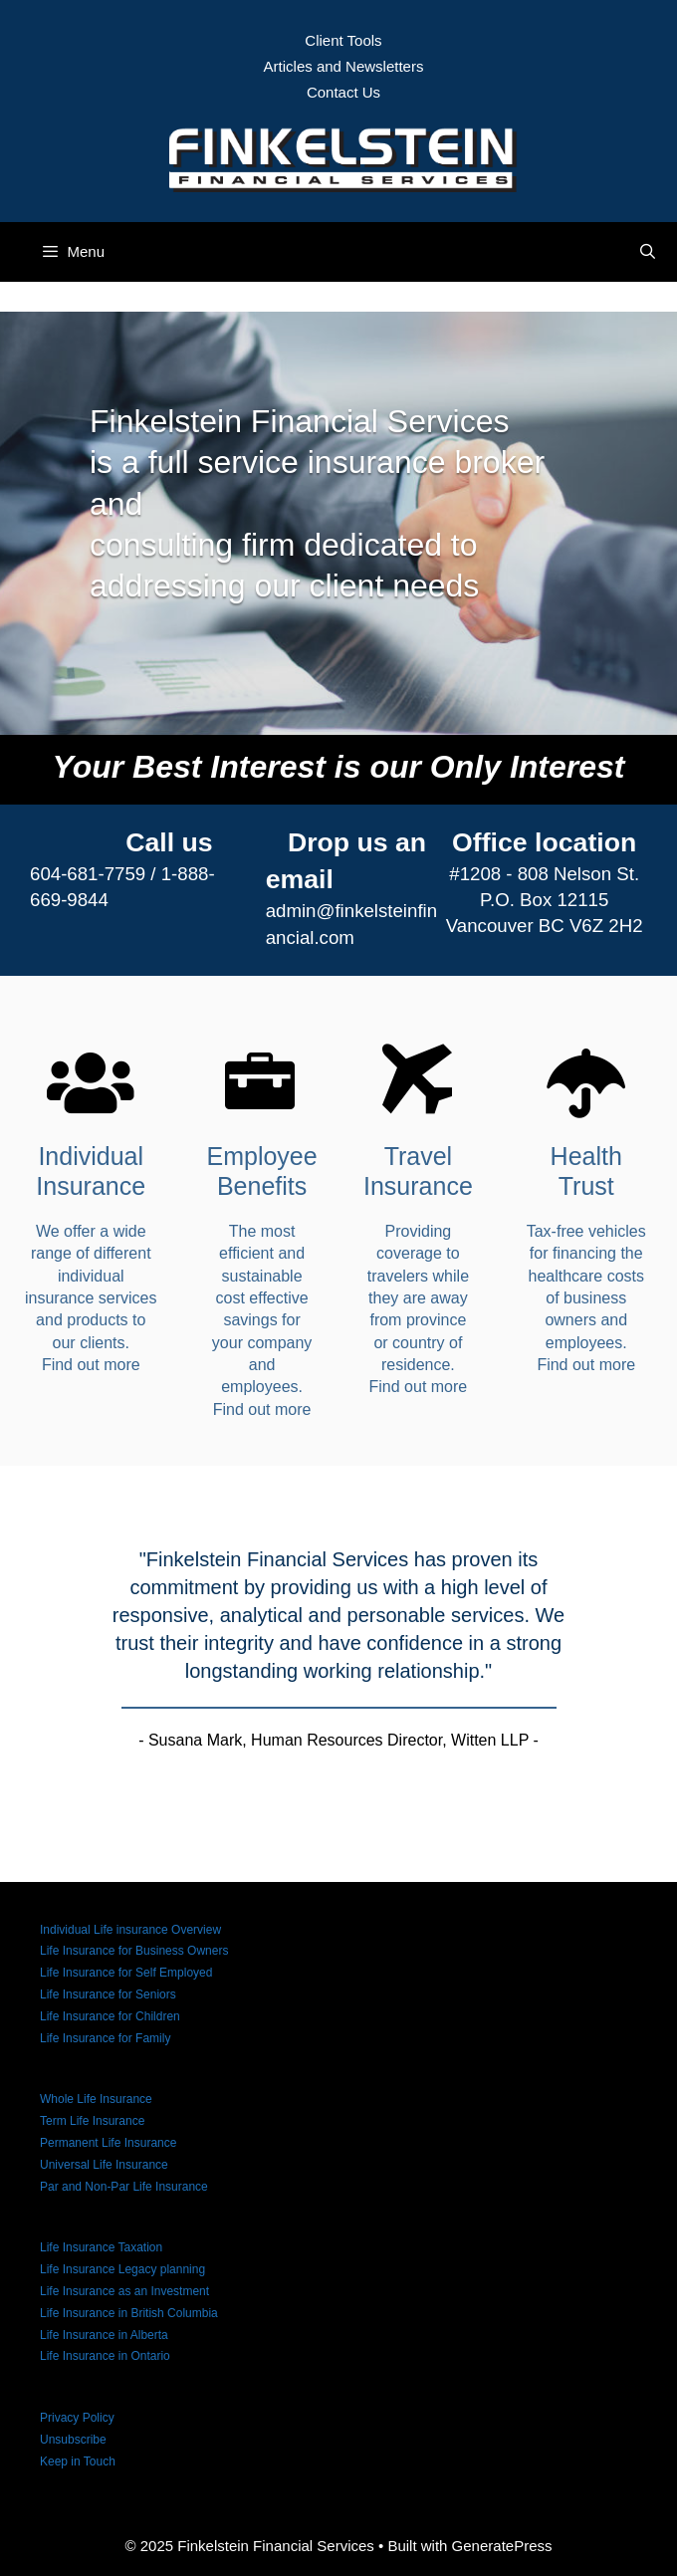 The width and height of the screenshot is (677, 2576). Describe the element at coordinates (124, 2187) in the screenshot. I see `Par and Non-Par Life Insurance` at that location.